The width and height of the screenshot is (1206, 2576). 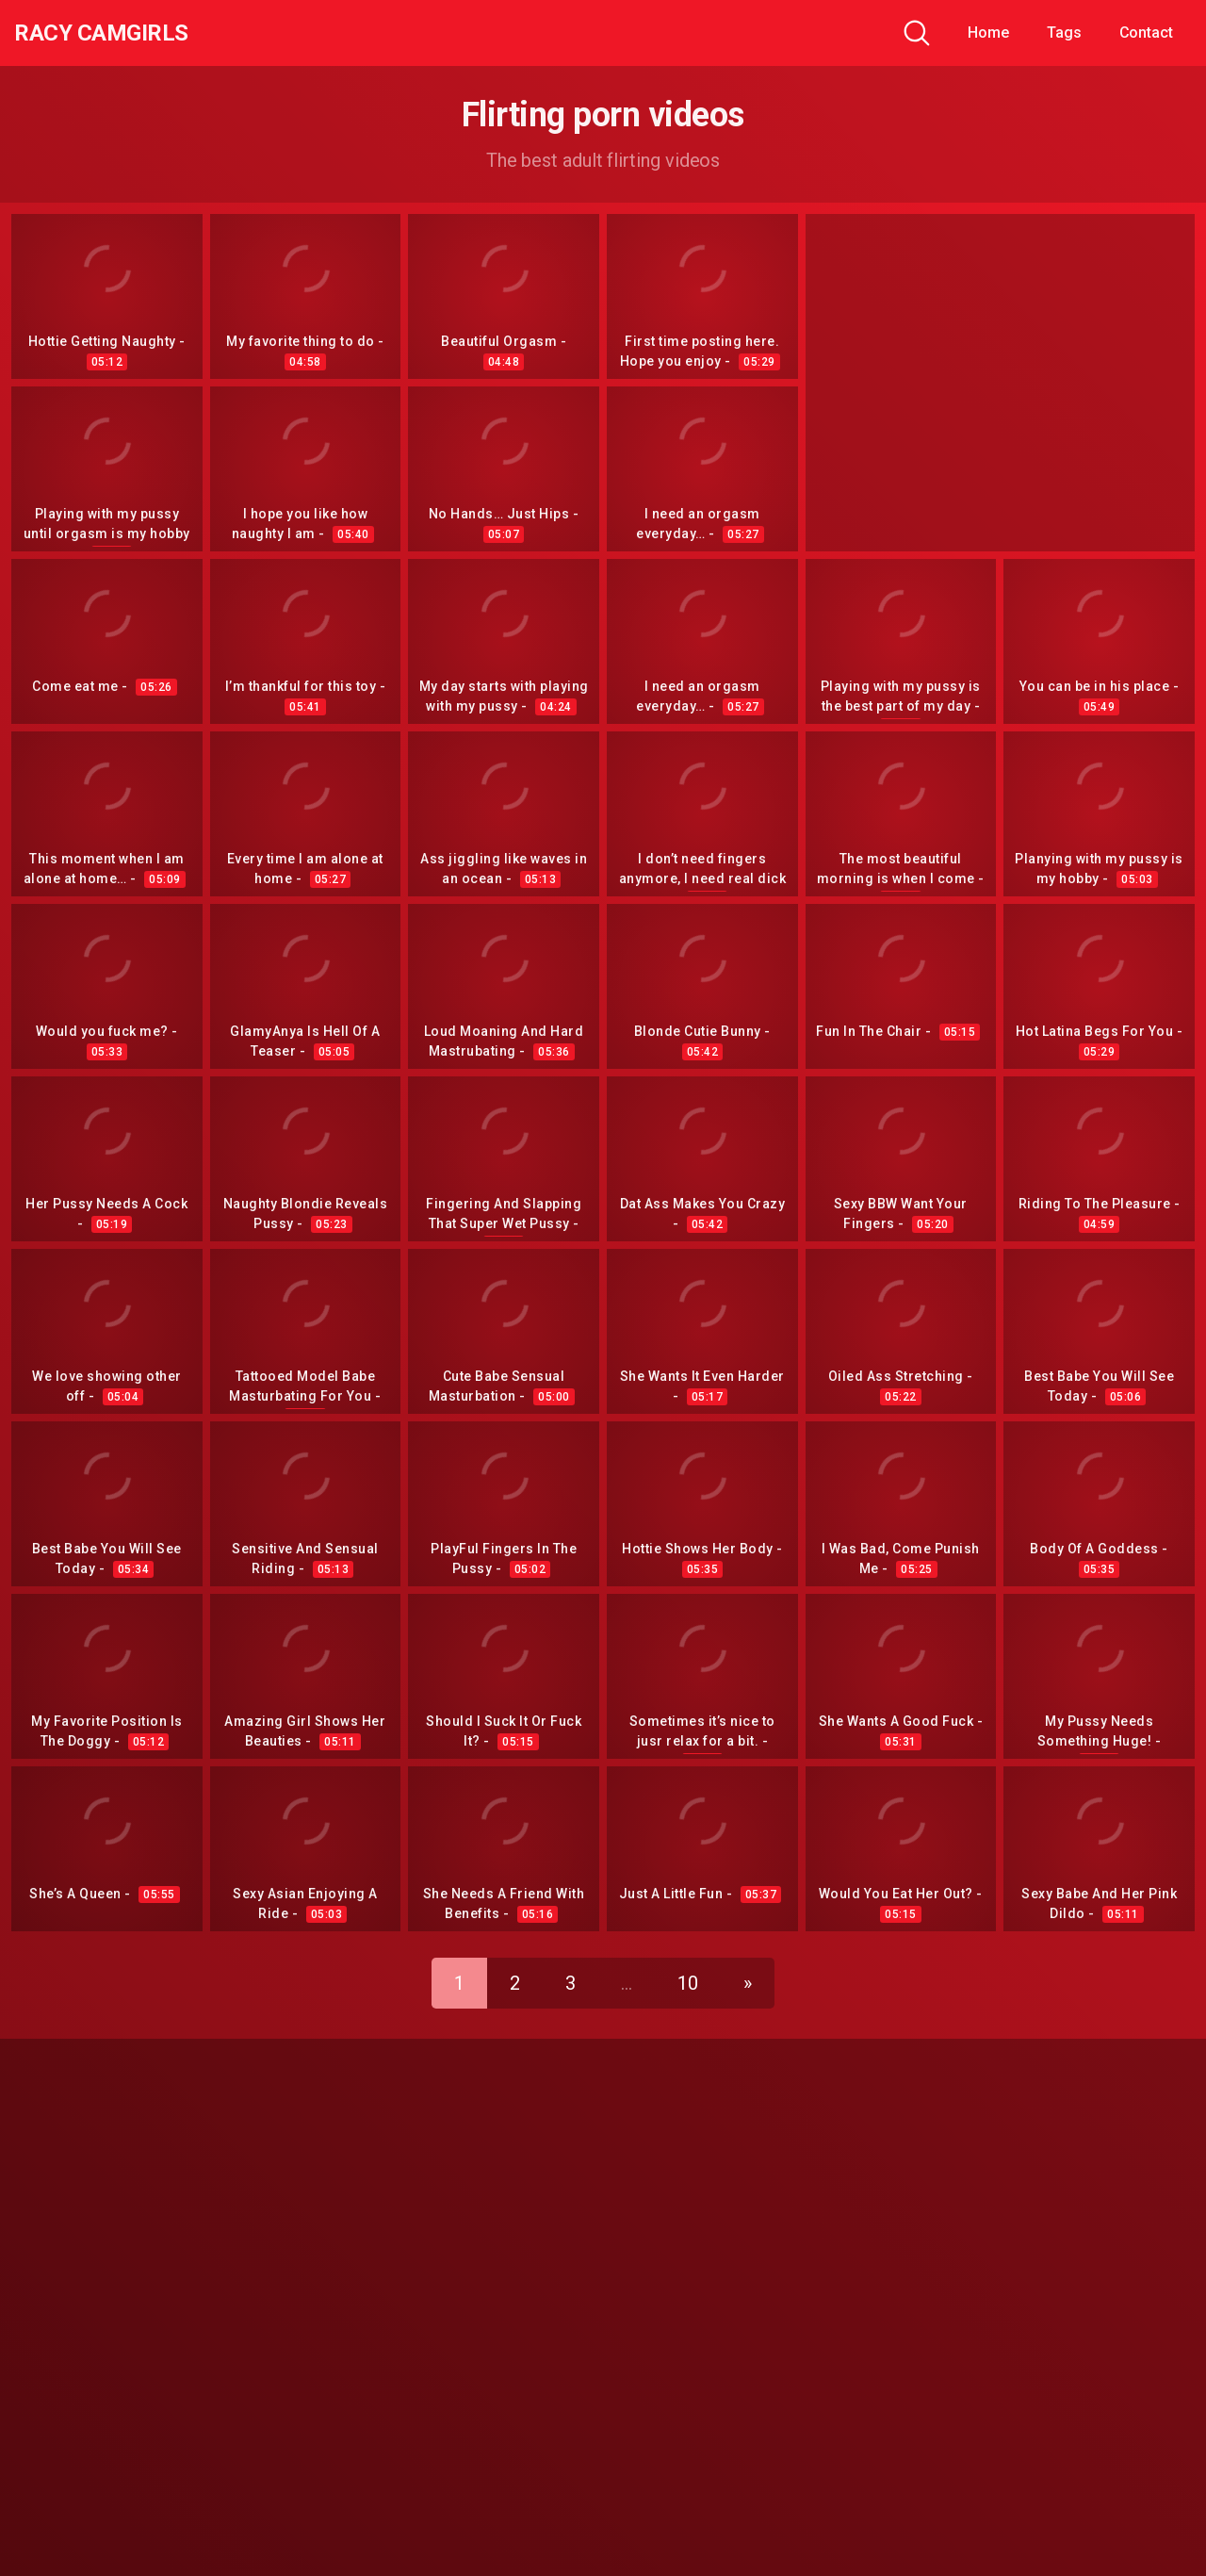 What do you see at coordinates (1064, 32) in the screenshot?
I see `Tags` at bounding box center [1064, 32].